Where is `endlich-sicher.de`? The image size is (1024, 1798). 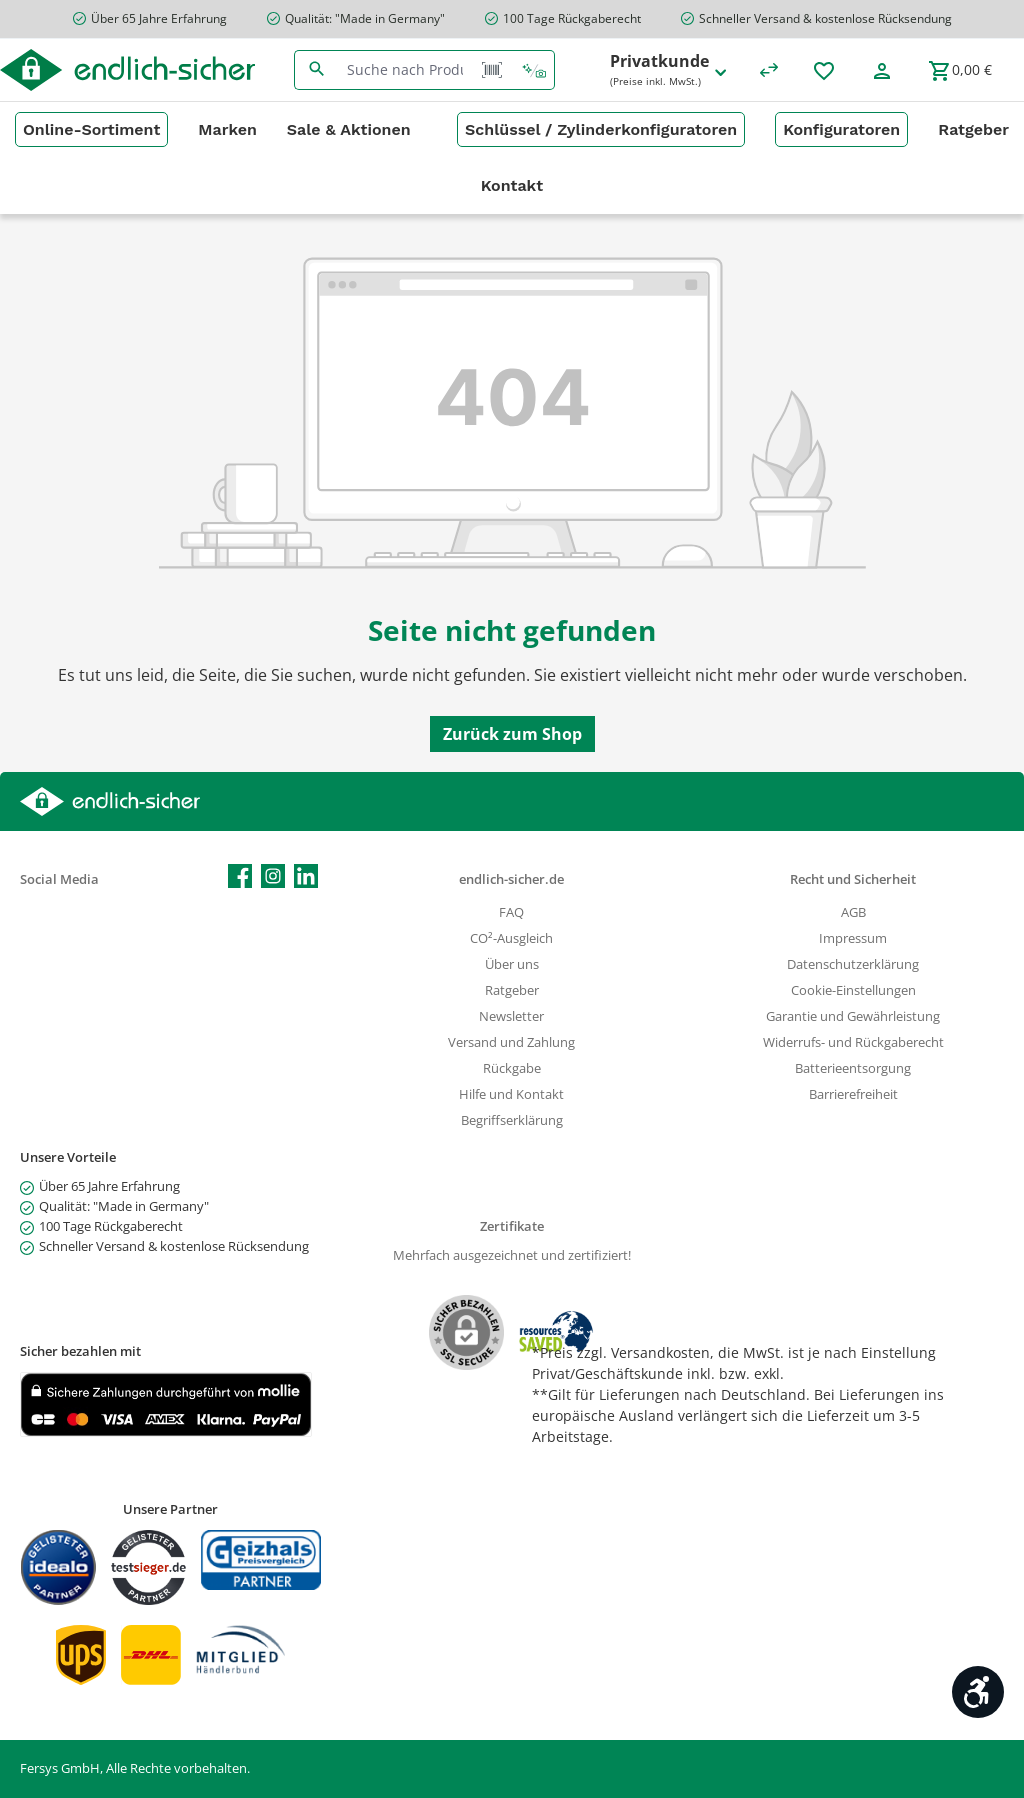 endlich-sicher.de is located at coordinates (511, 879).